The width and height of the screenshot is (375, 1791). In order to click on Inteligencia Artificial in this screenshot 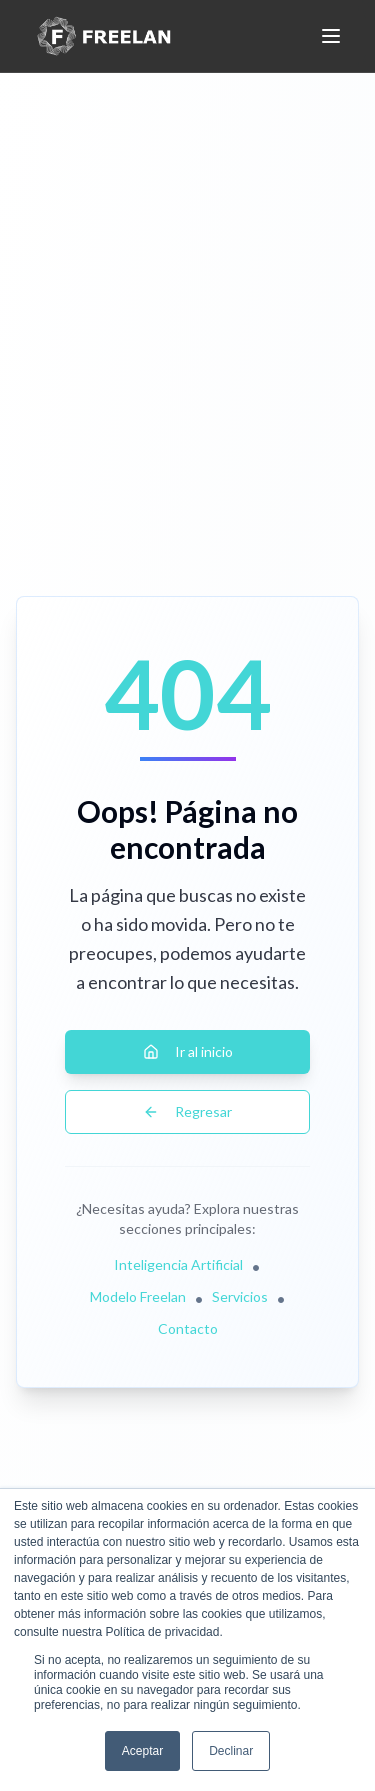, I will do `click(178, 1264)`.